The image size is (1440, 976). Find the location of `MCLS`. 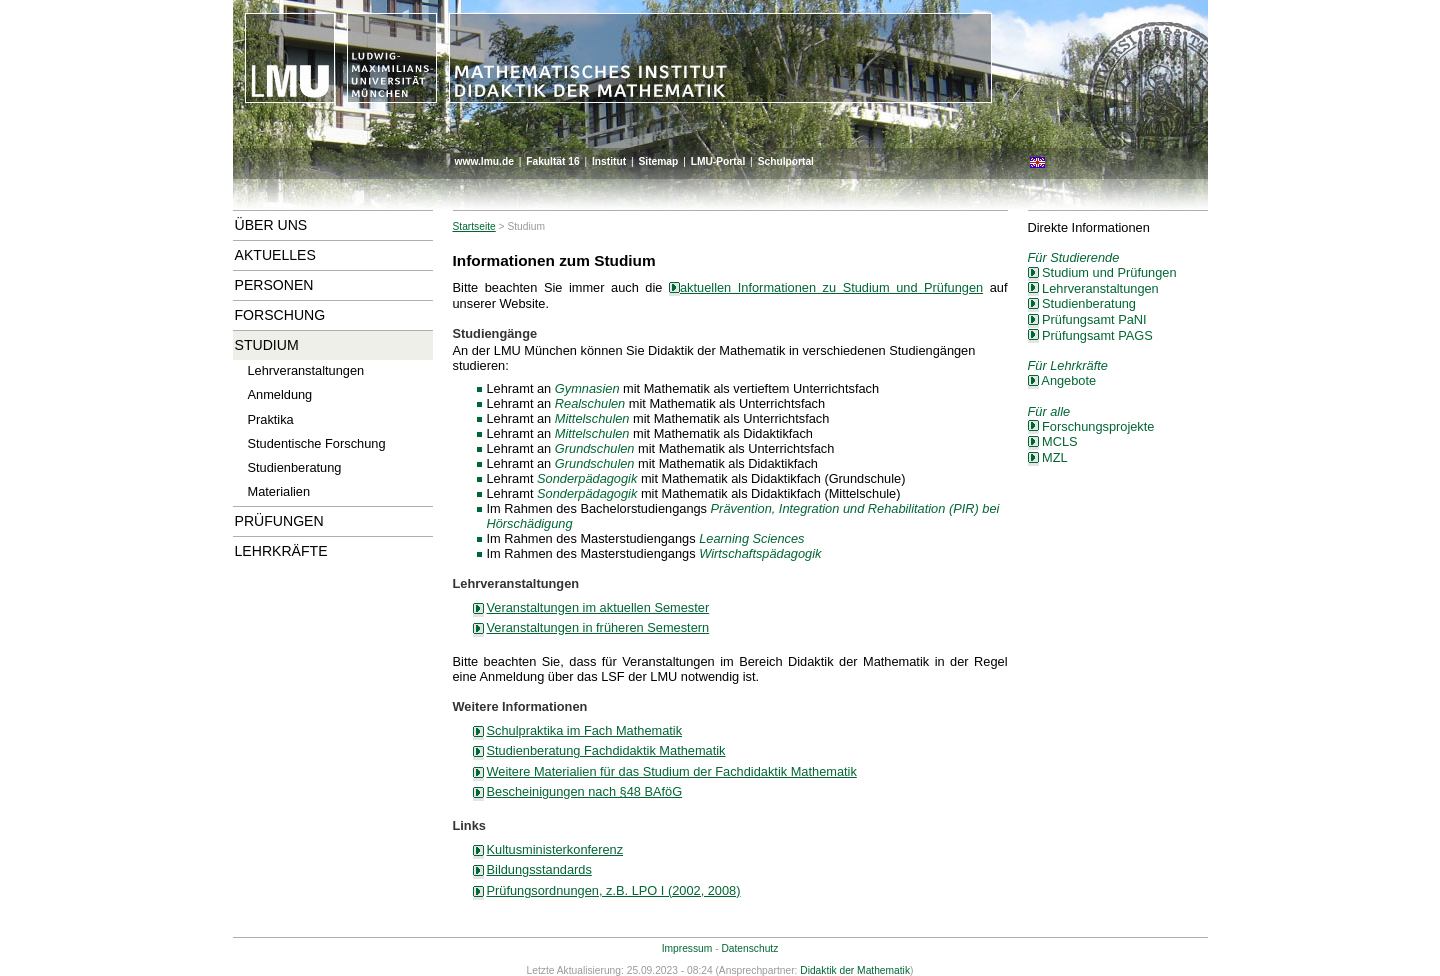

MCLS is located at coordinates (1053, 441).